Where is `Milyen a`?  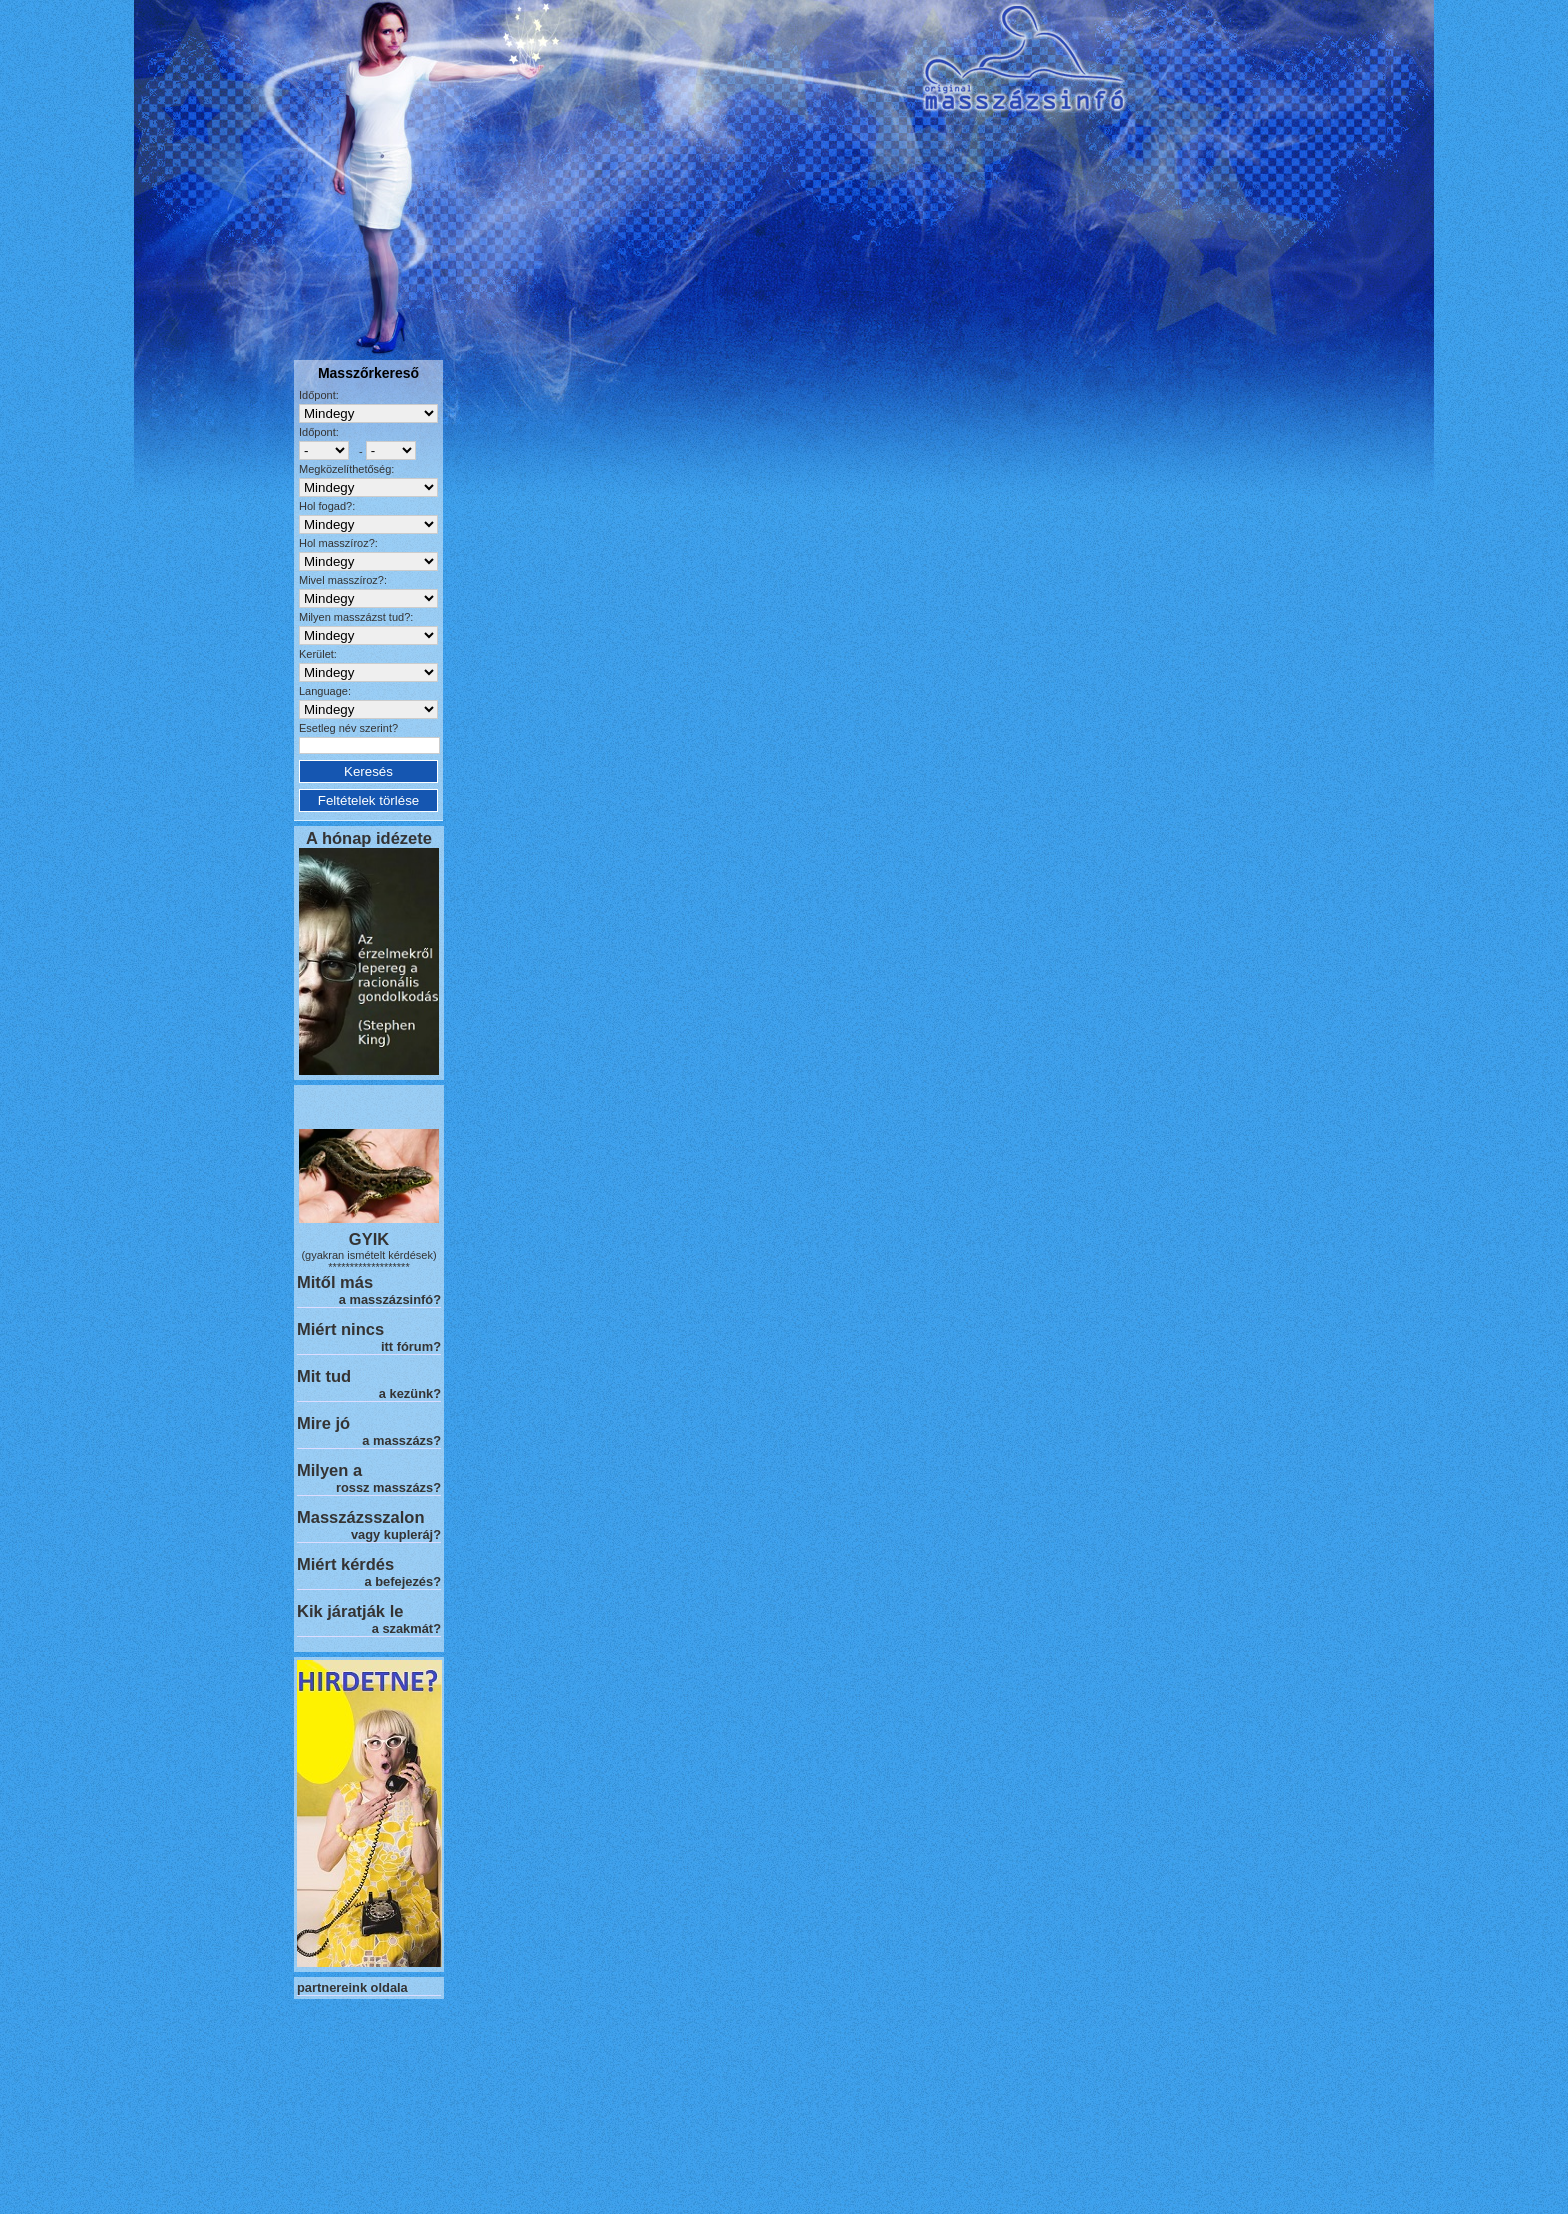 Milyen a is located at coordinates (329, 1470).